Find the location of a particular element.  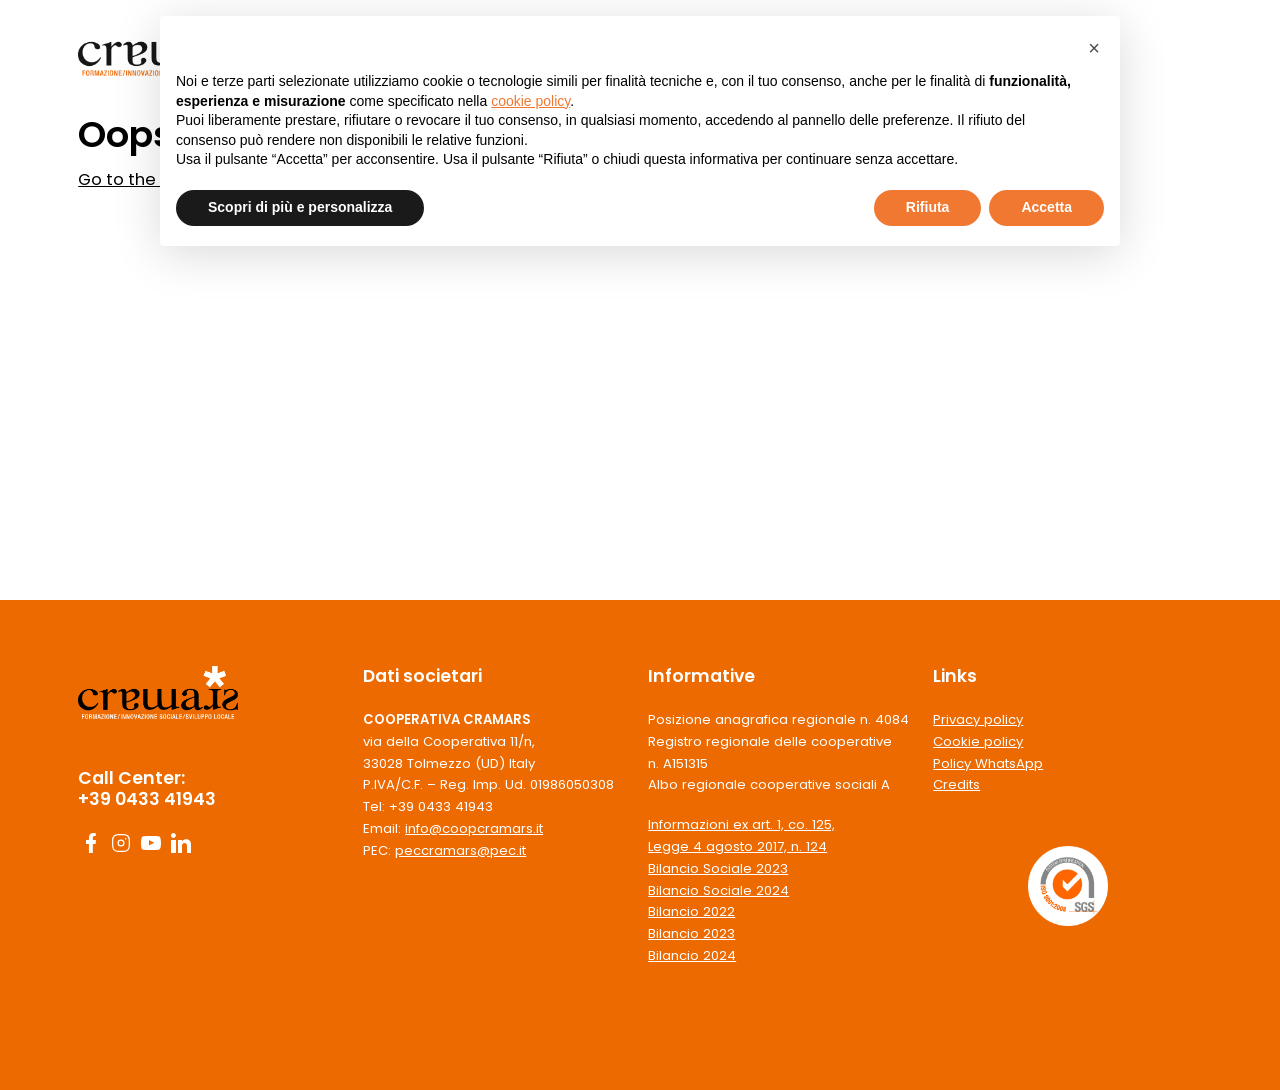

Credits is located at coordinates (956, 784).